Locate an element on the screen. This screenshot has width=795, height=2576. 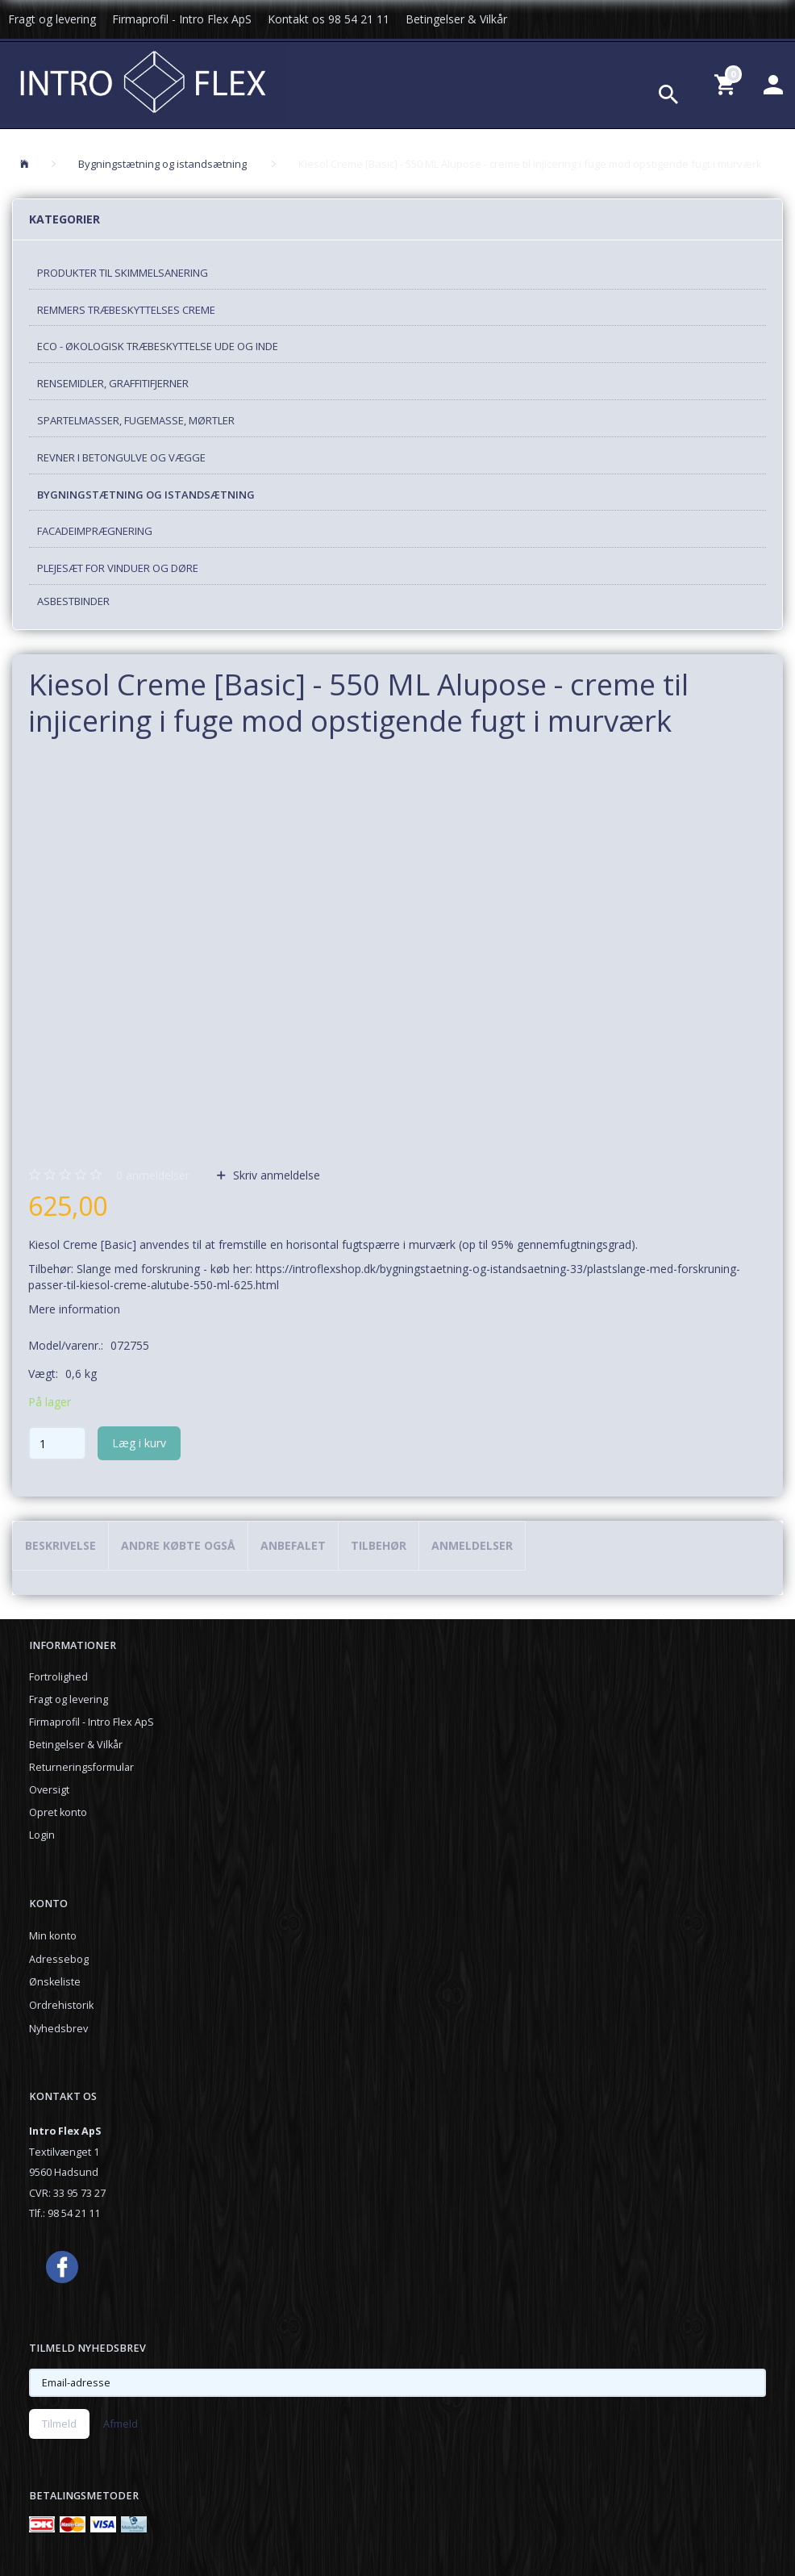
9560 Hadsund is located at coordinates (63, 2172).